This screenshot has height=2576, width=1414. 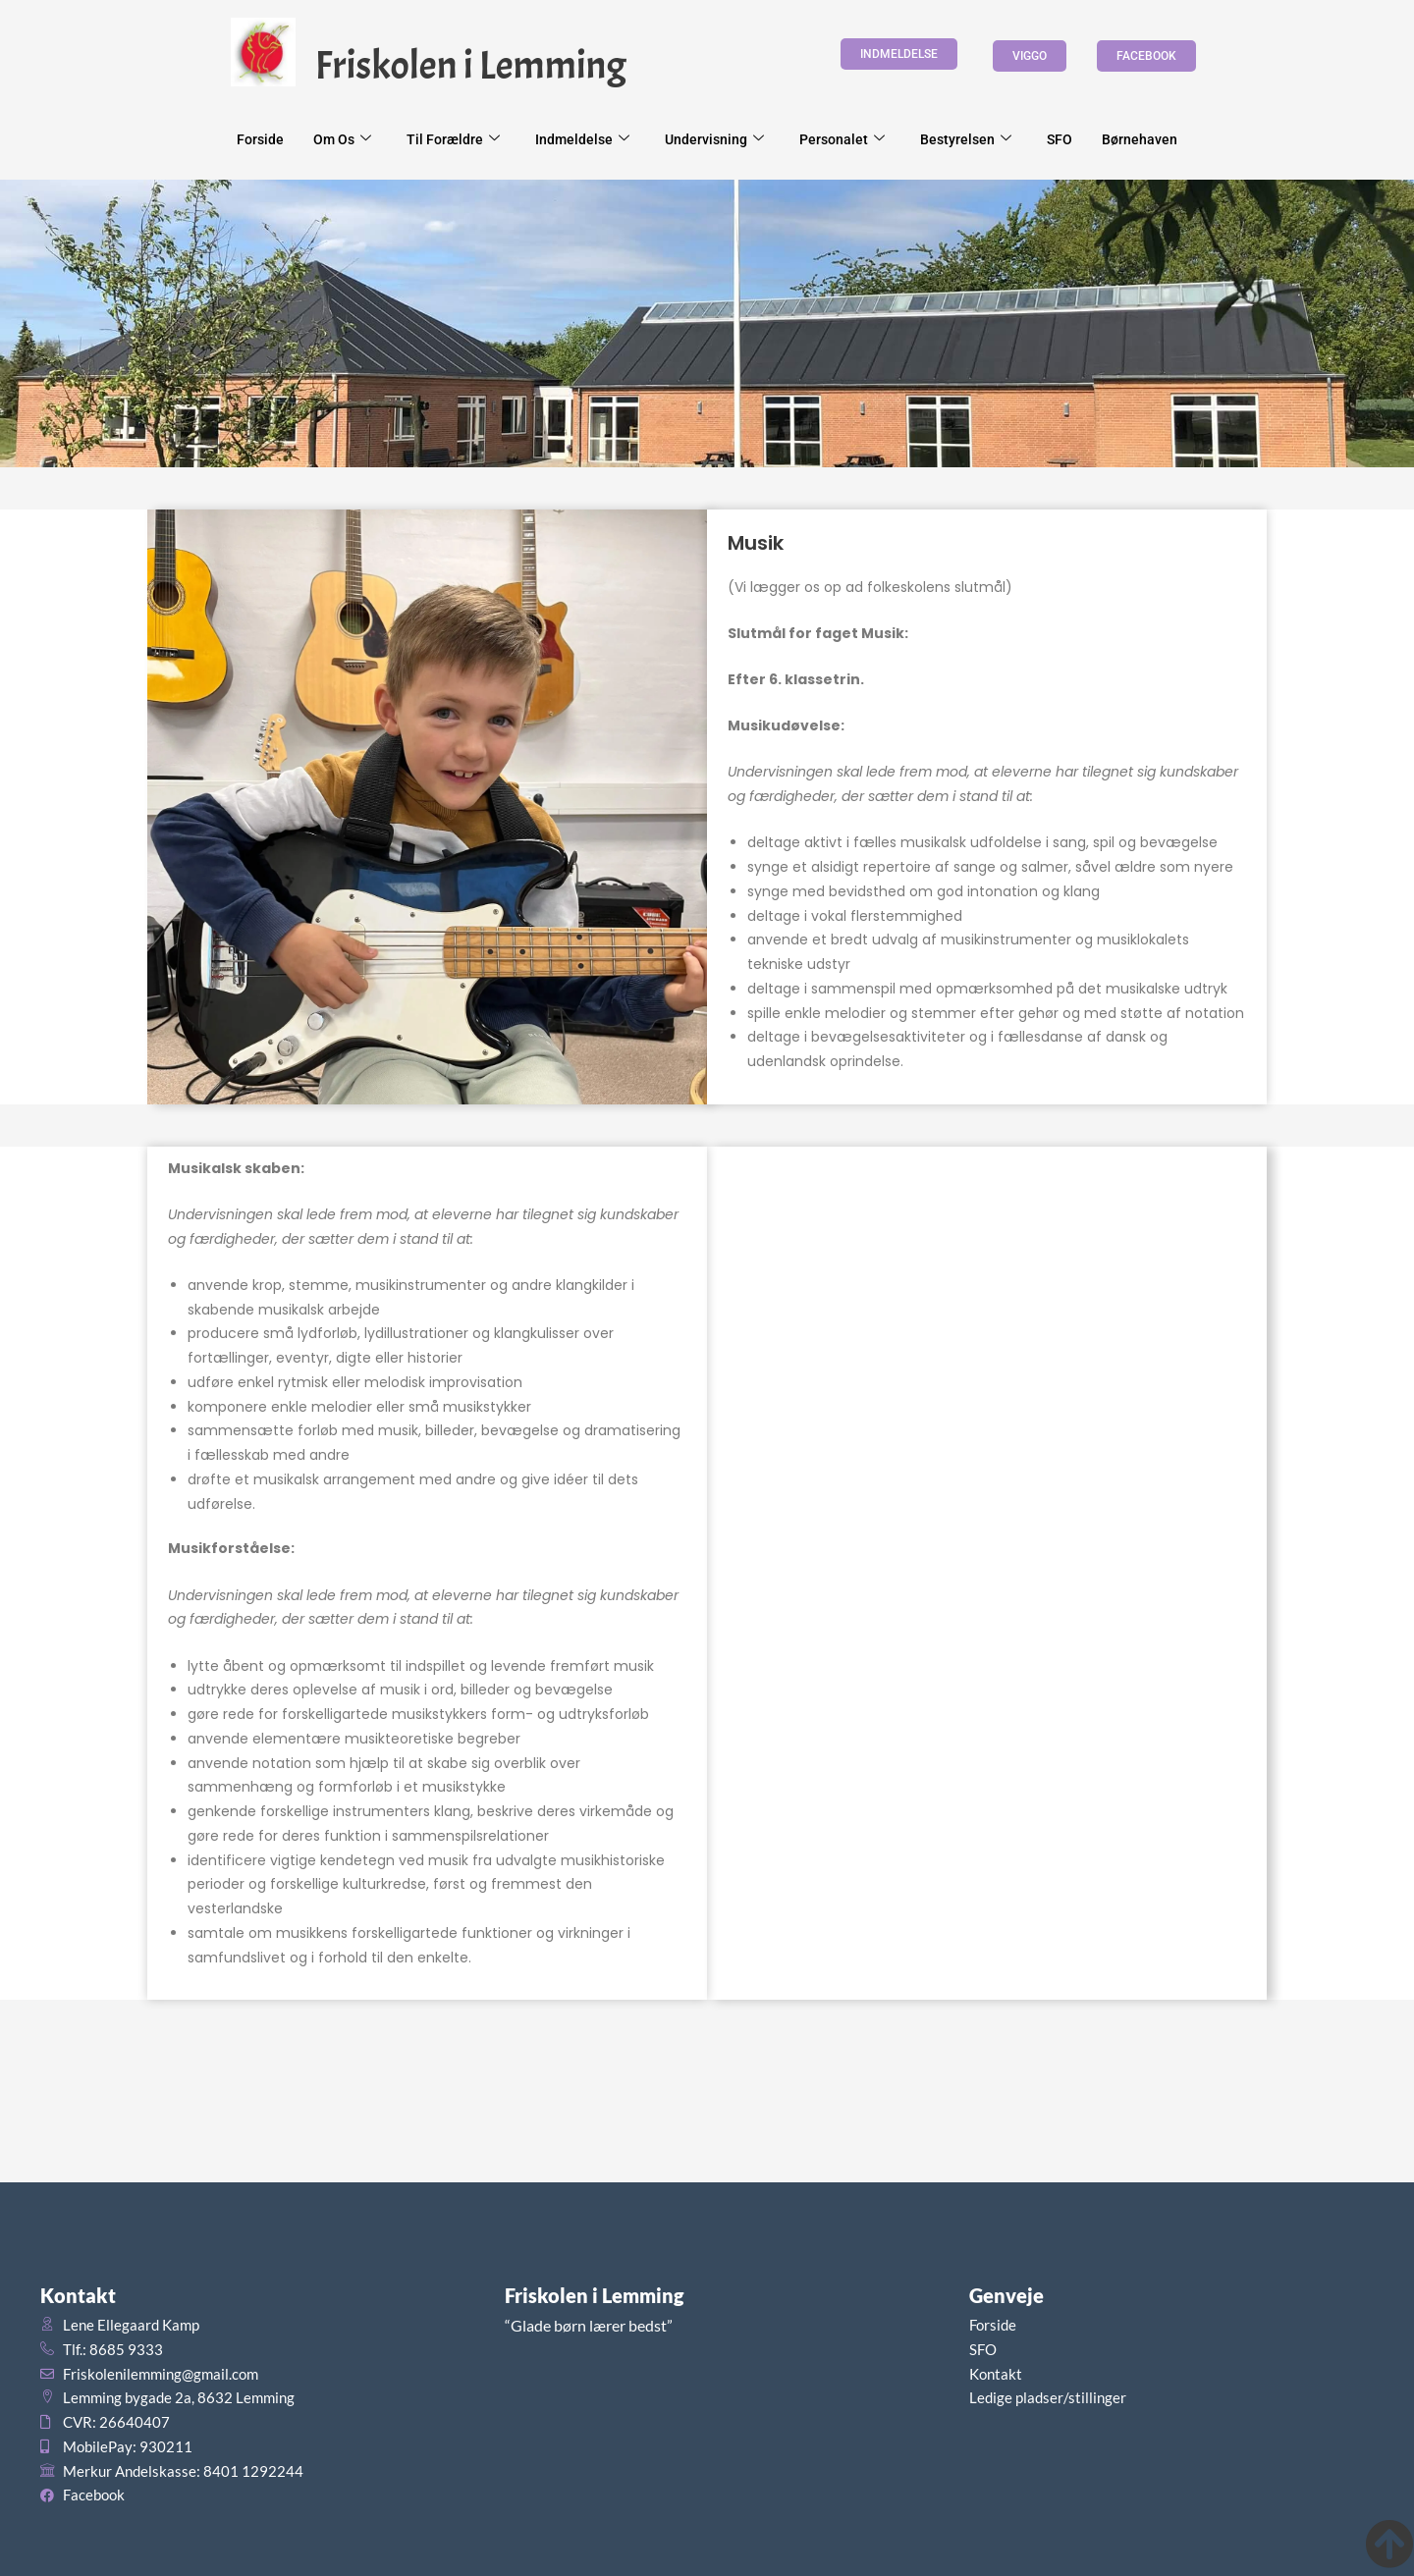 What do you see at coordinates (714, 140) in the screenshot?
I see `Undervisning` at bounding box center [714, 140].